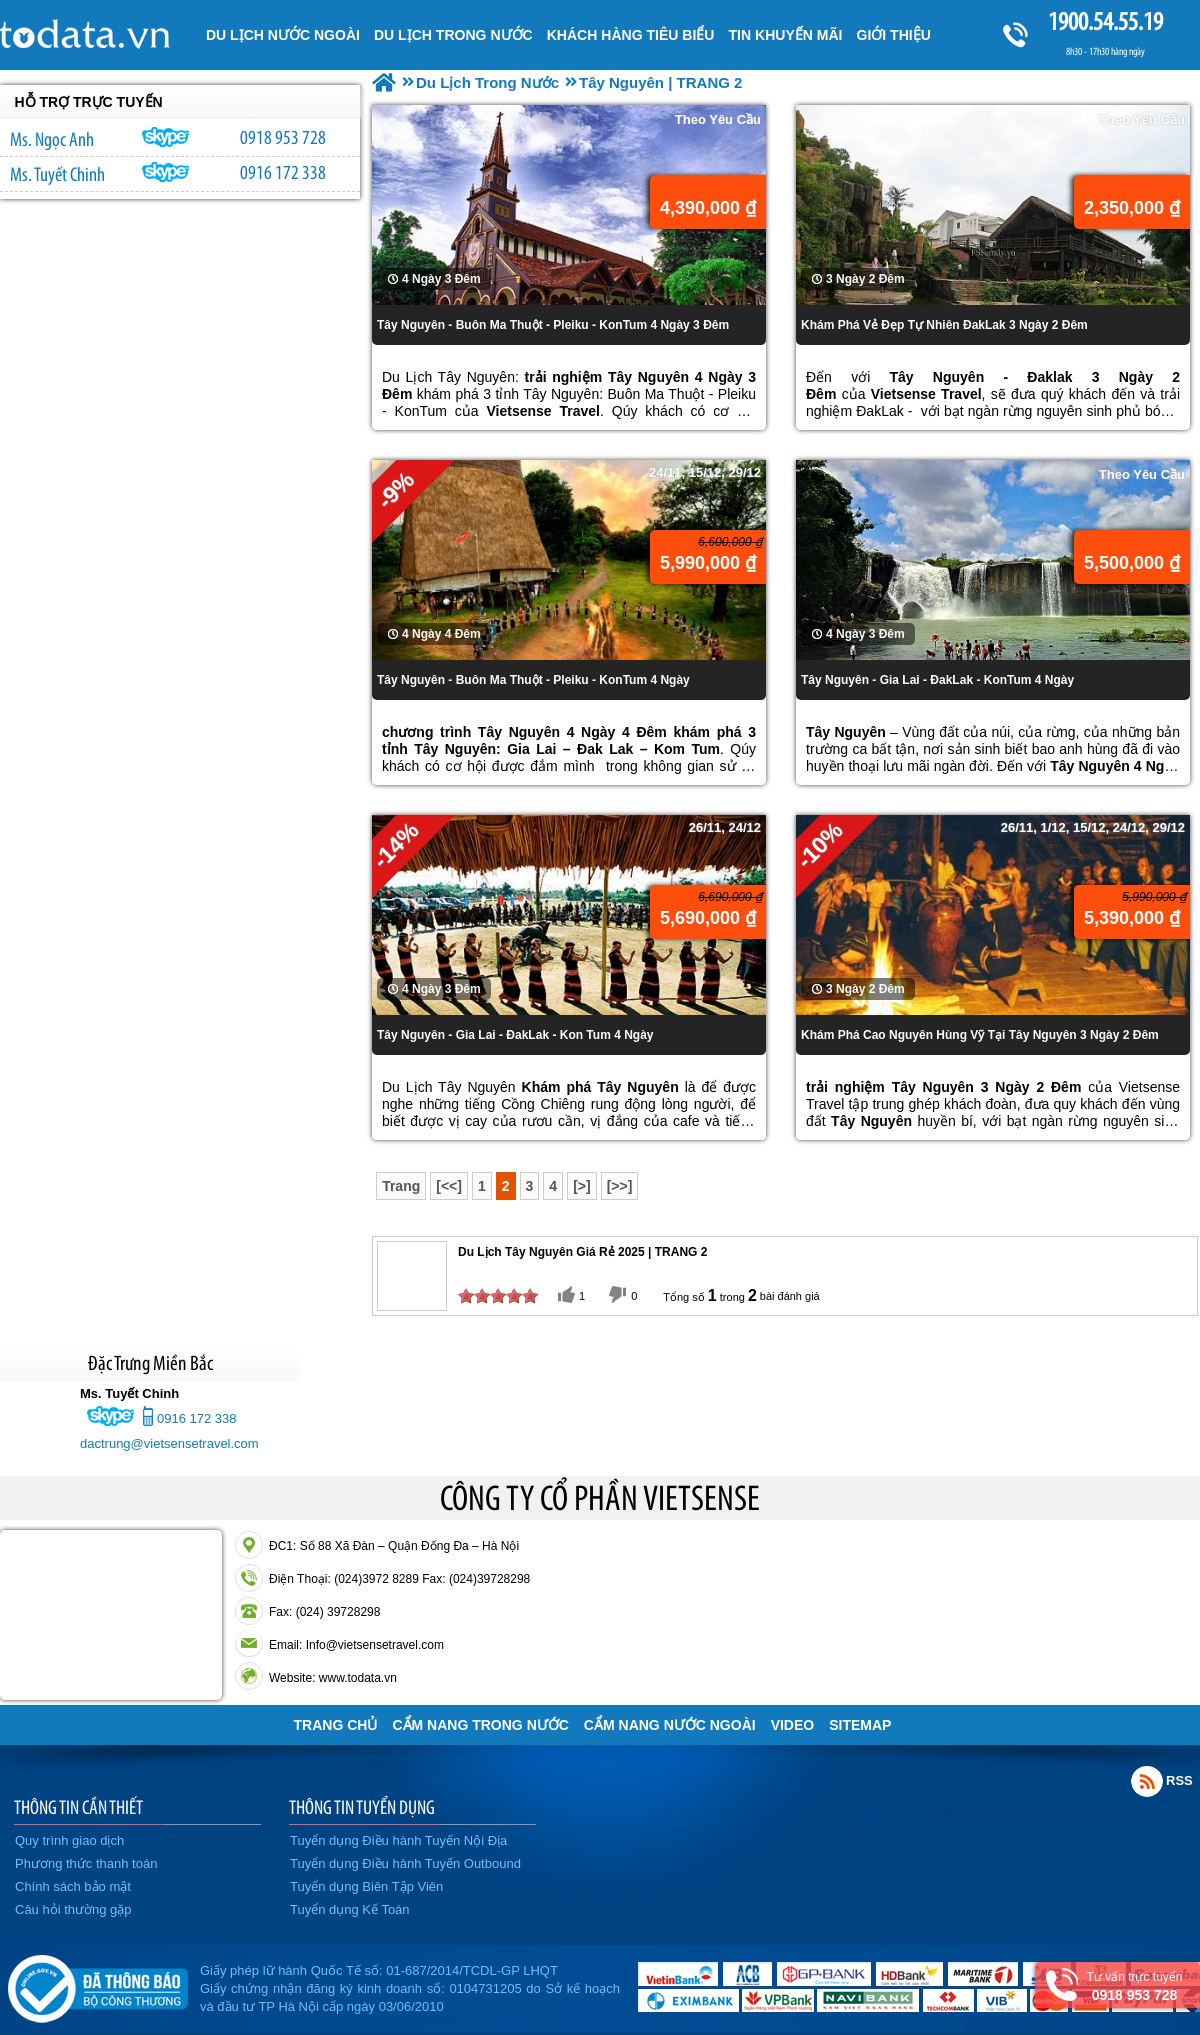 This screenshot has height=2035, width=1200. I want to click on Khám Phá Cao Nguyên Hùng Vỹ Tại Tây Nguyên 3 Ngày 2 Đêm, so click(980, 1035).